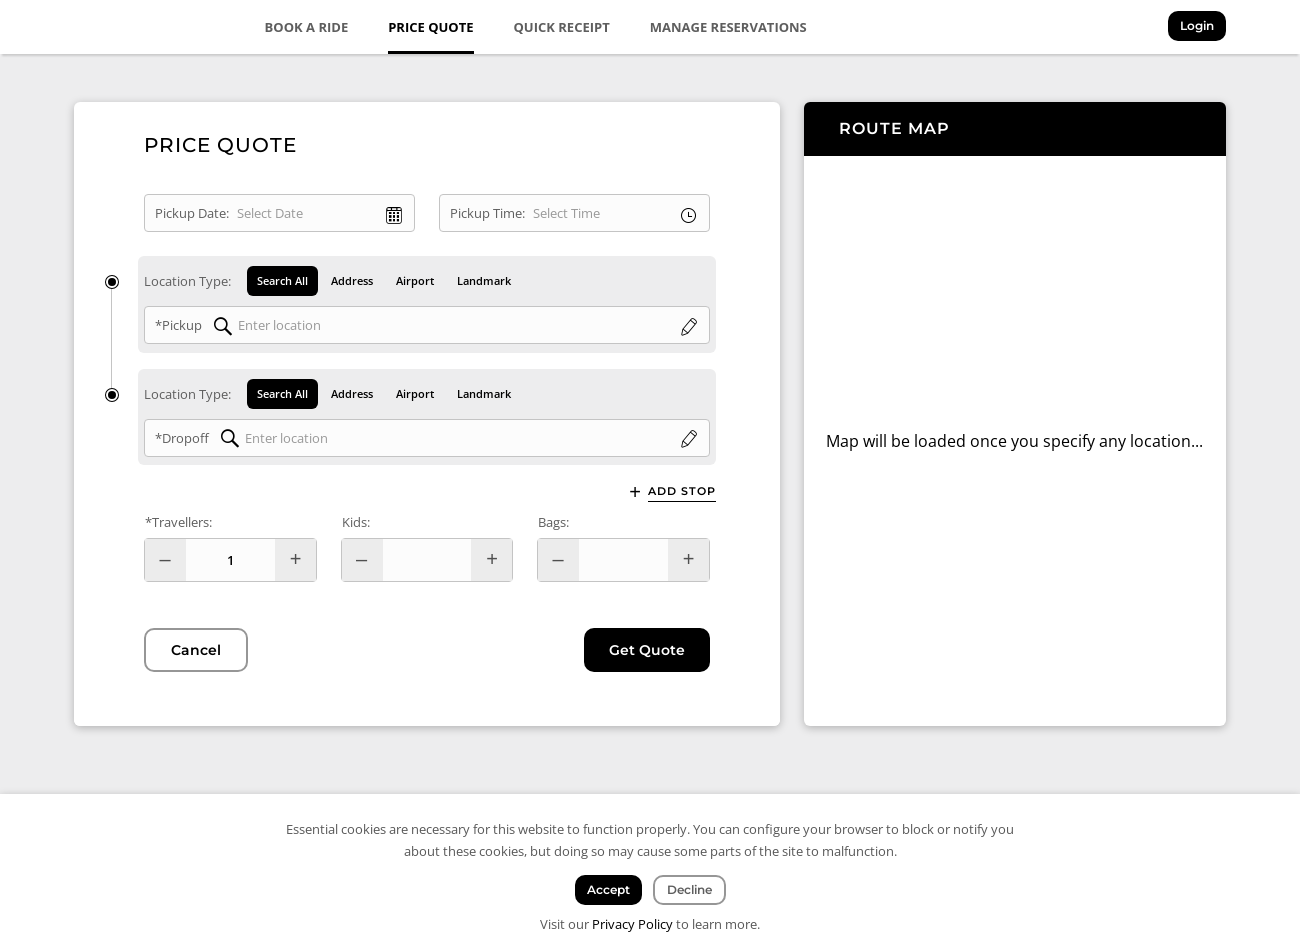 The image size is (1300, 951). I want to click on Price Quote, so click(430, 27).